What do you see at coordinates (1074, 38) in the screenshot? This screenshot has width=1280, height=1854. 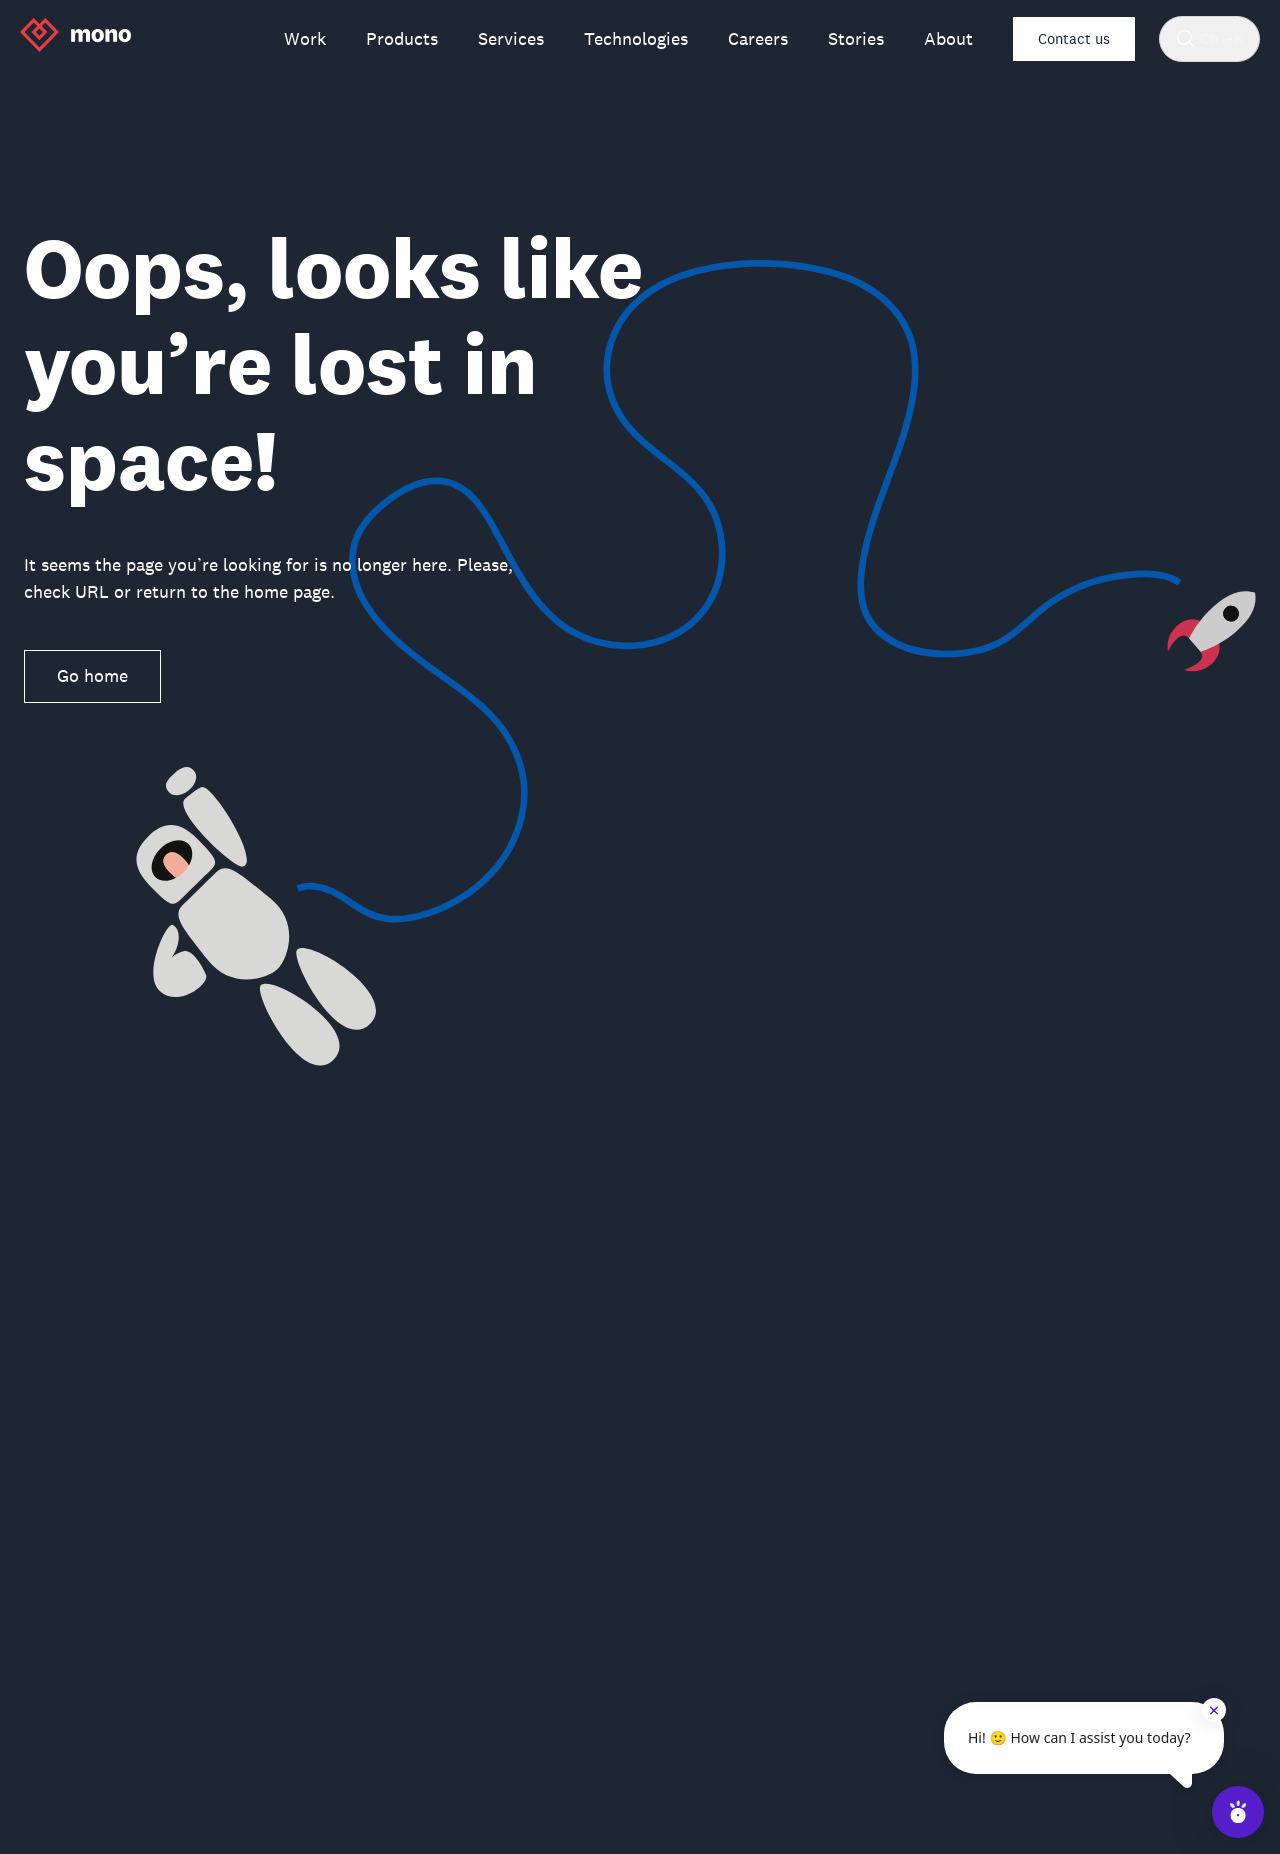 I see `Contact us` at bounding box center [1074, 38].